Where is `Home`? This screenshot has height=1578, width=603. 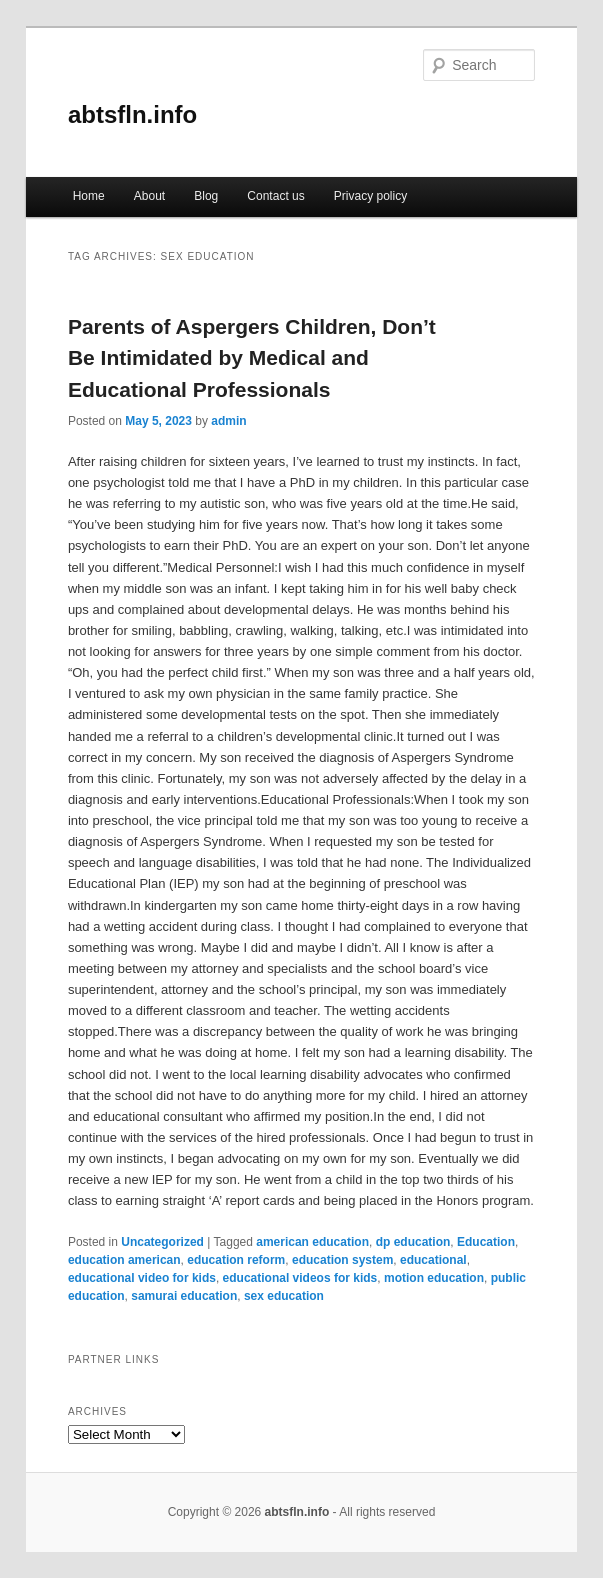
Home is located at coordinates (89, 196).